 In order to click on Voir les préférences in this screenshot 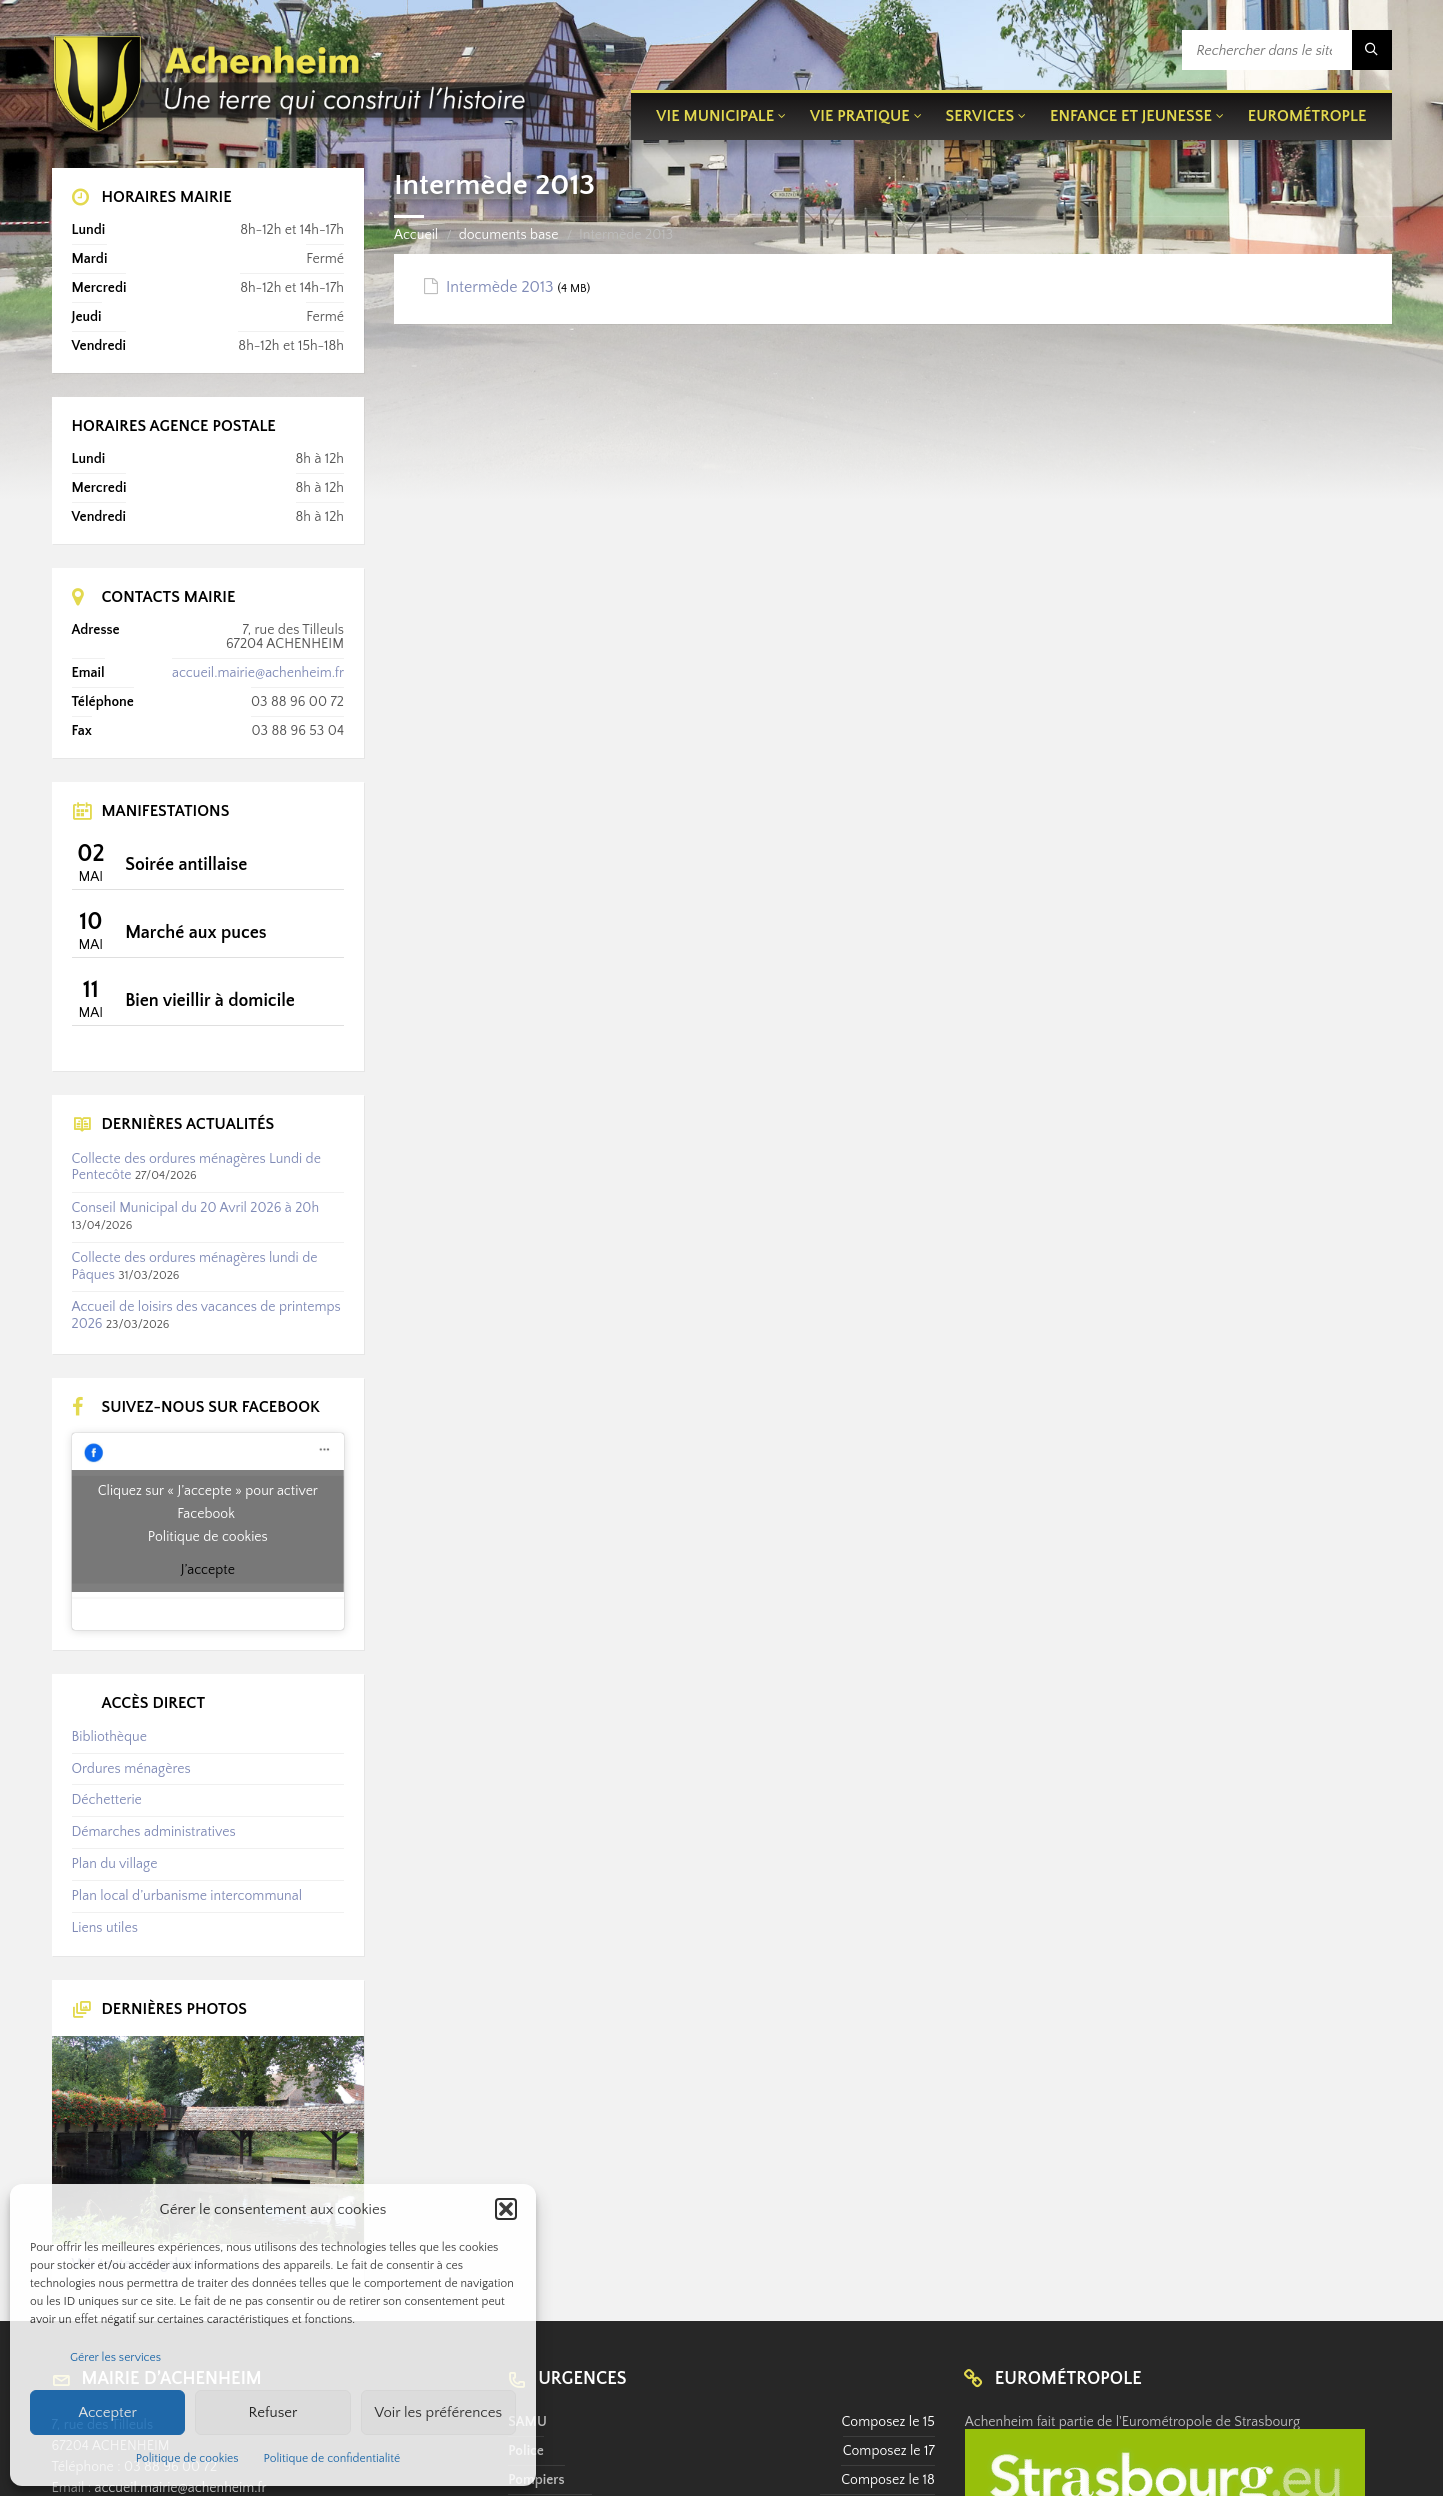, I will do `click(439, 2412)`.